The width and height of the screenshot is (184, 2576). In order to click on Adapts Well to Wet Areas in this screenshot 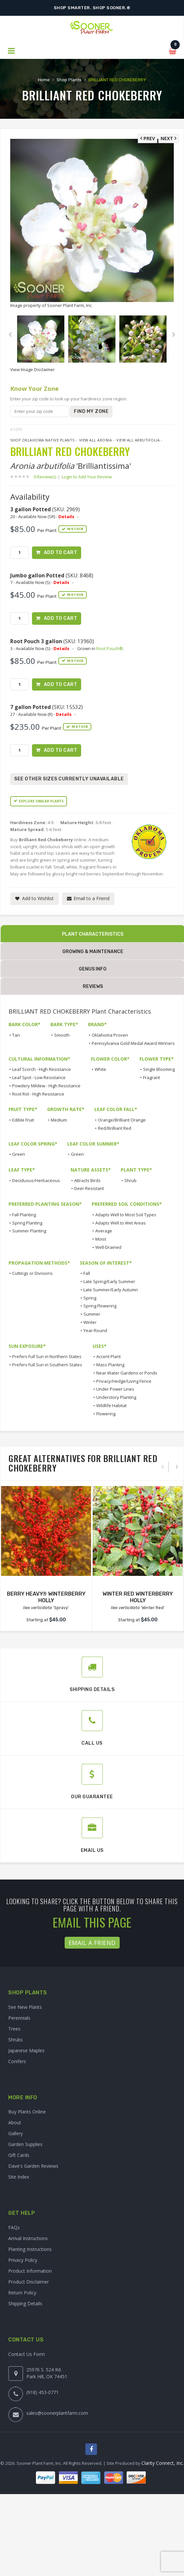, I will do `click(120, 1223)`.